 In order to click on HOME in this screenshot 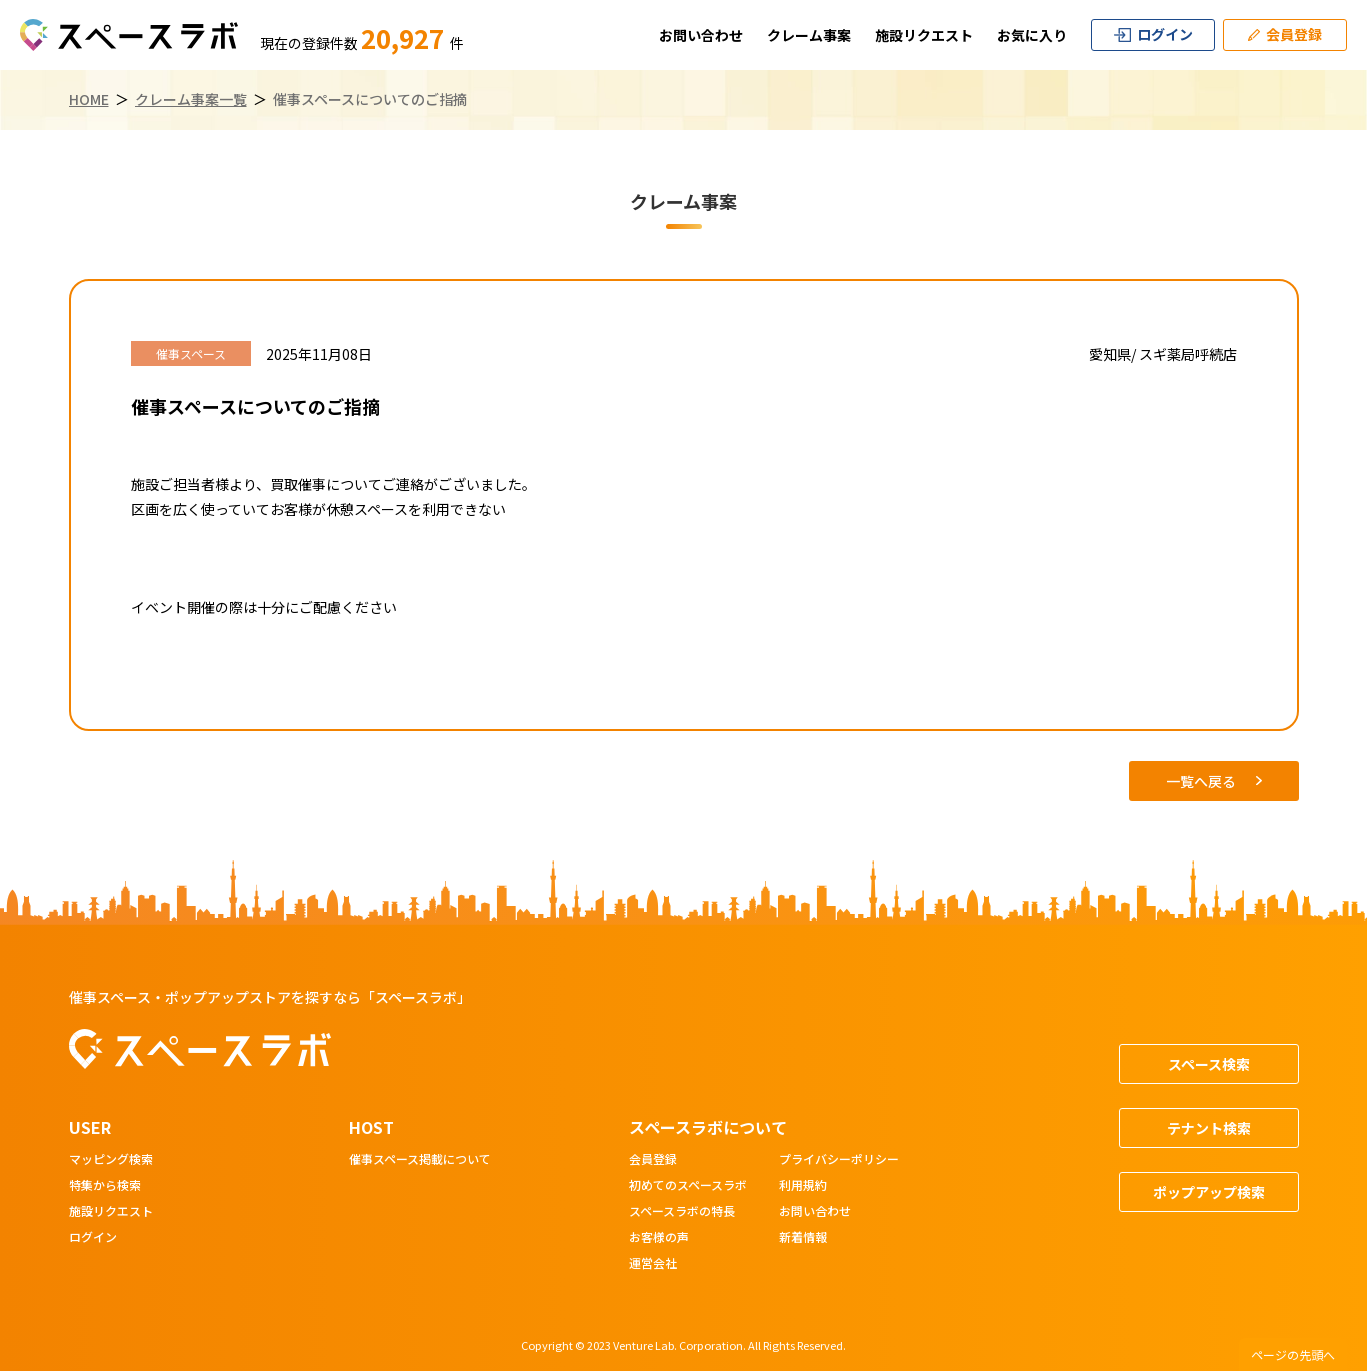, I will do `click(89, 99)`.